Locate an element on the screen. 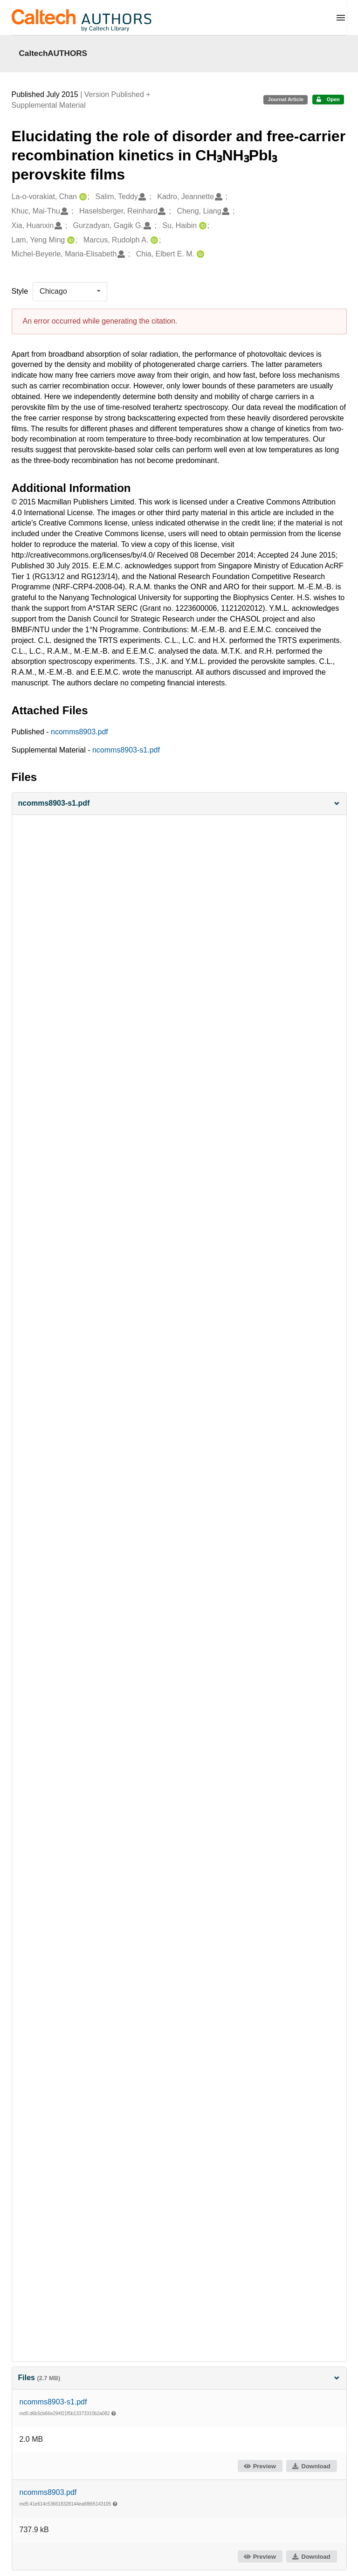 Image resolution: width=358 pixels, height=2576 pixels. Style is located at coordinates (20, 291).